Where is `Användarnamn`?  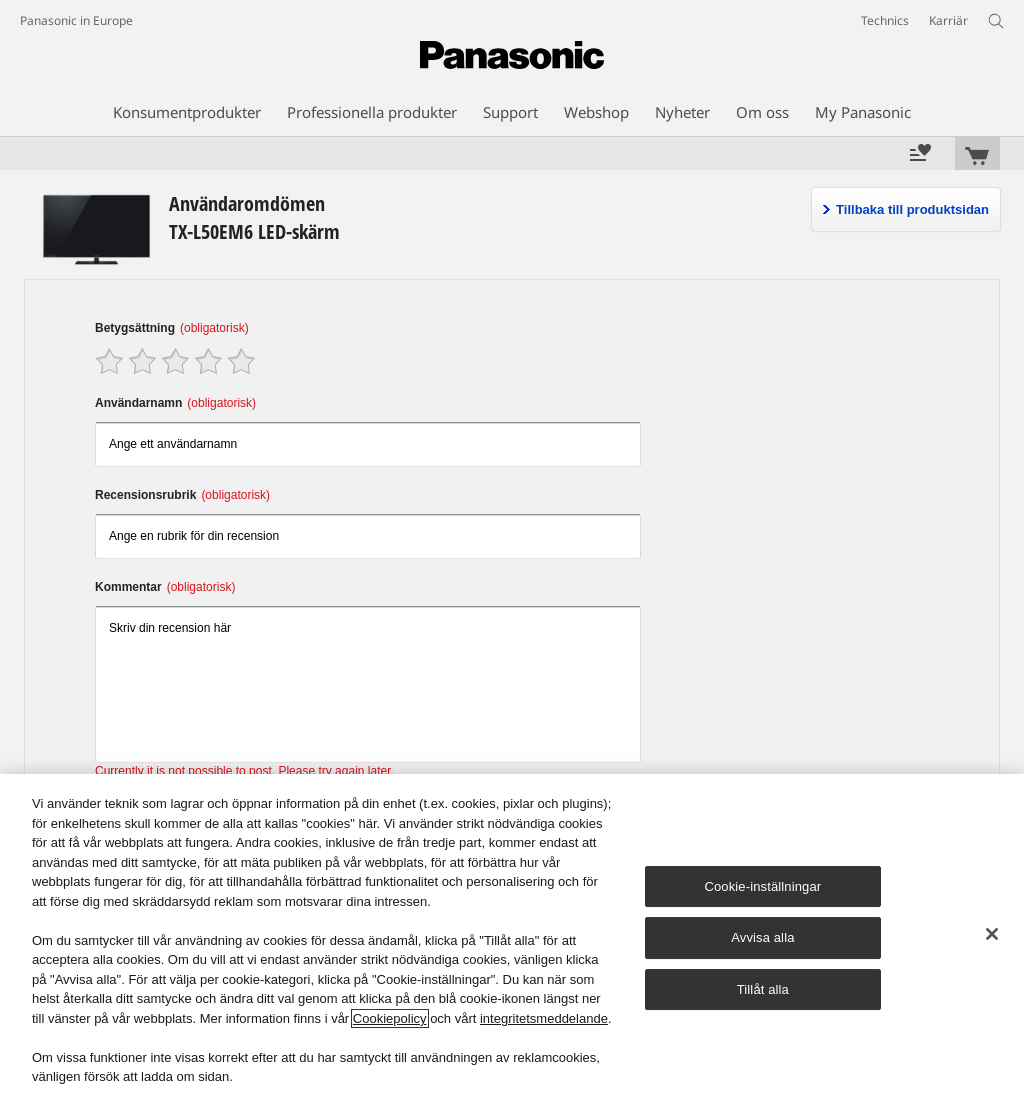 Användarnamn is located at coordinates (175, 403).